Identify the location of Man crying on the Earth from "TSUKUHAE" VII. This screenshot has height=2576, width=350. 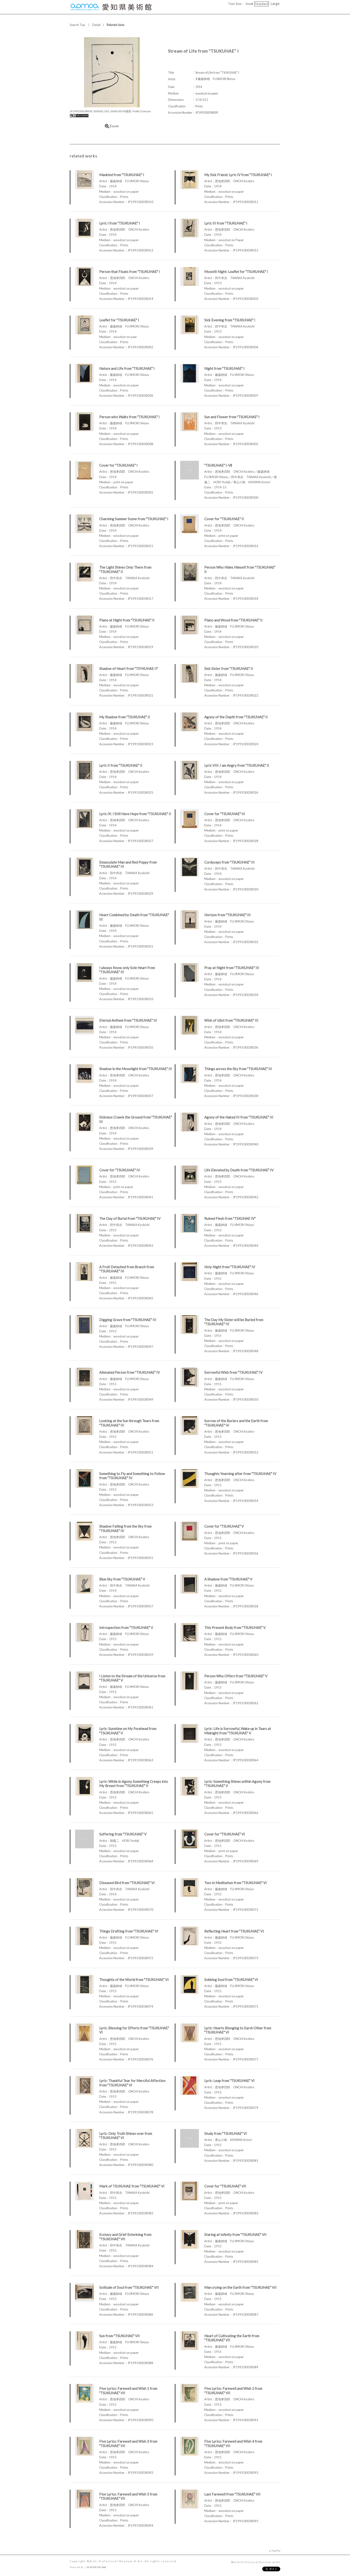
(240, 2287).